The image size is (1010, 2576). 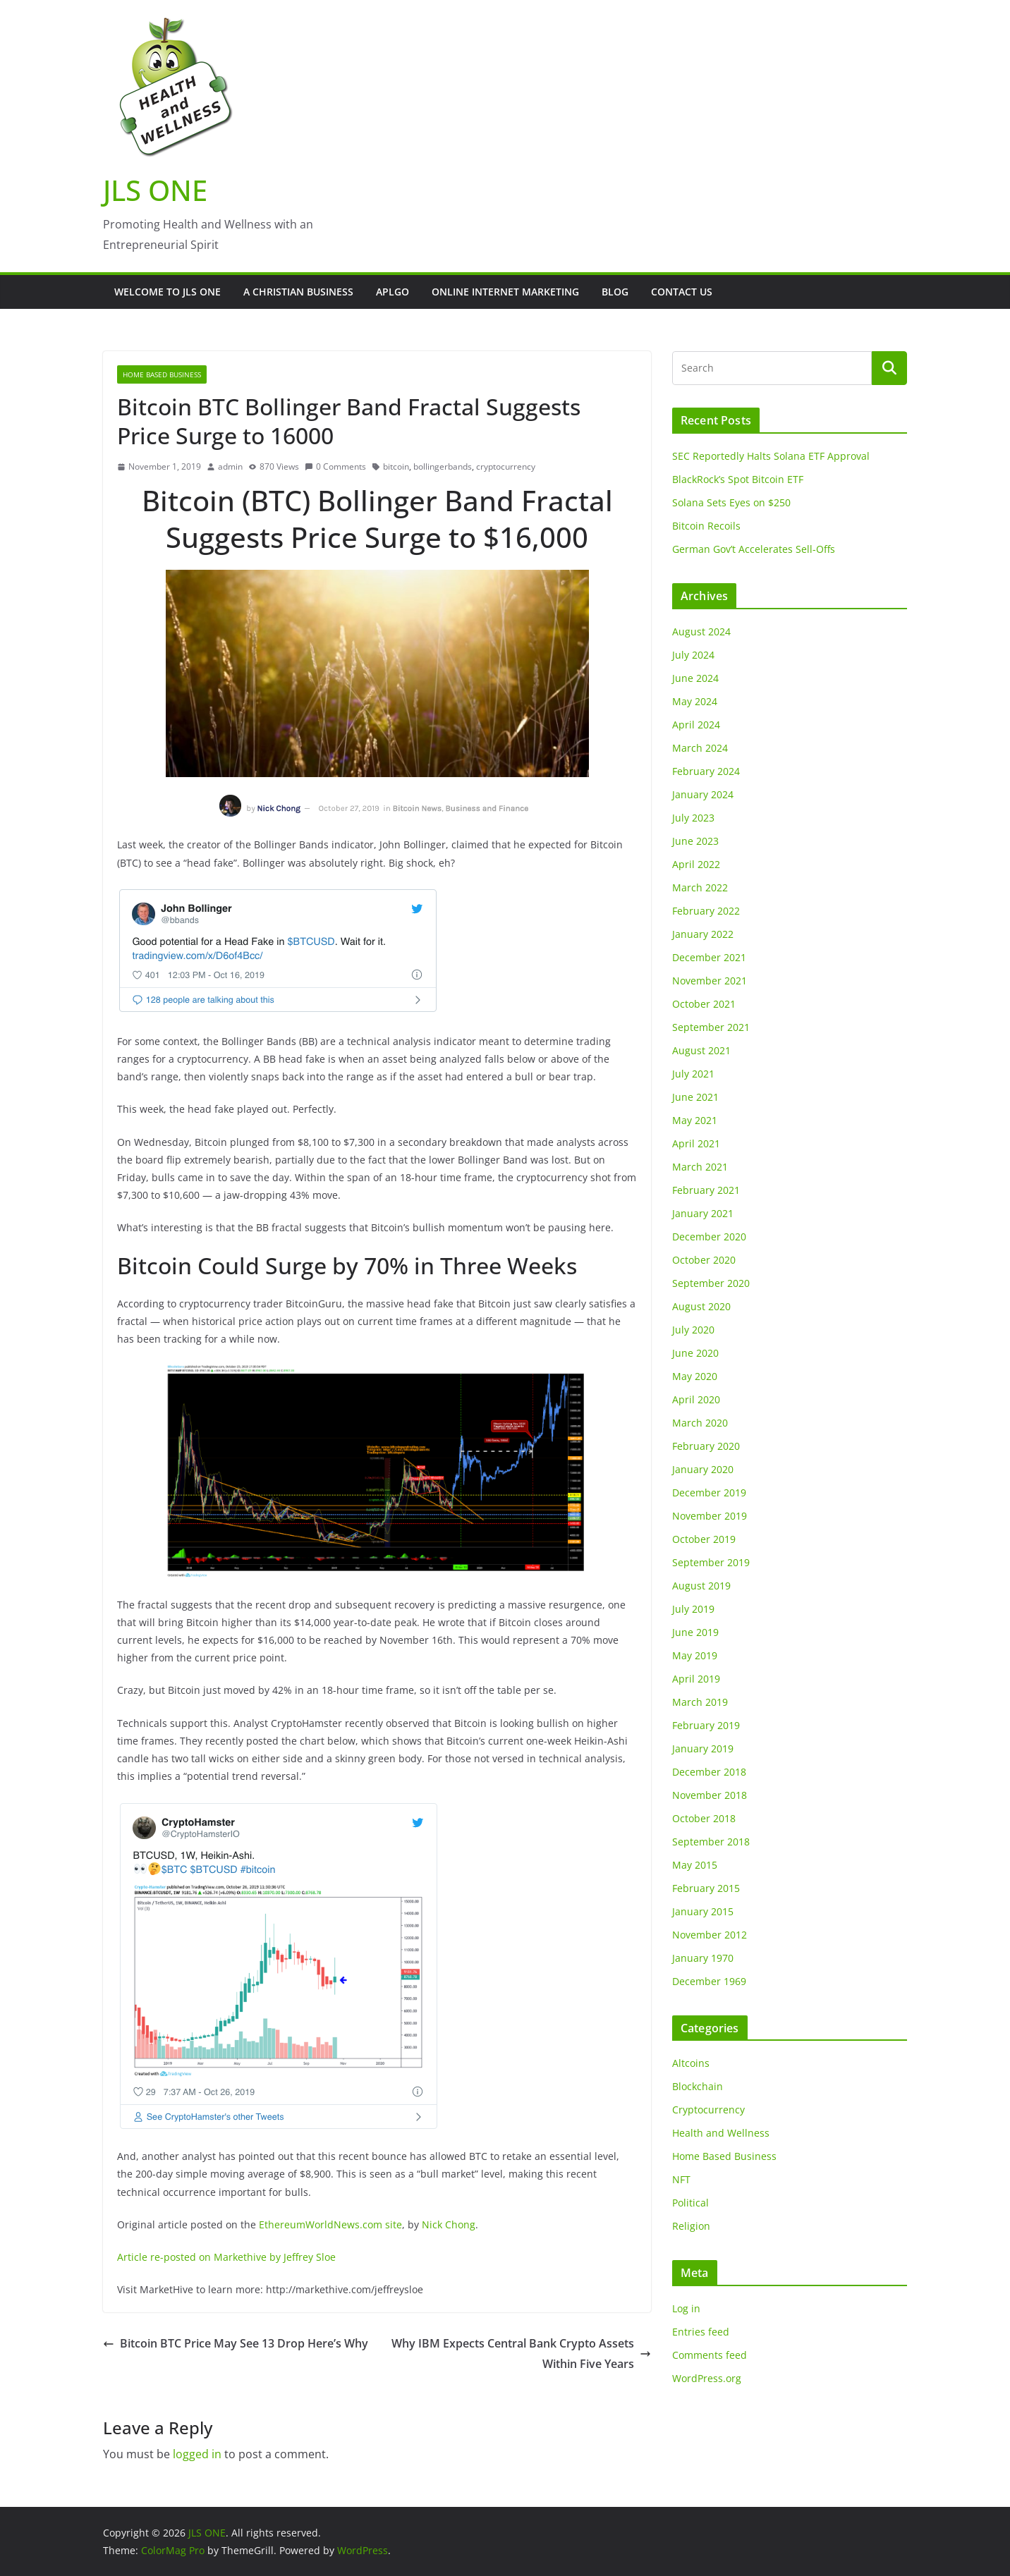 What do you see at coordinates (731, 502) in the screenshot?
I see `Solana Sets Eyes on $250` at bounding box center [731, 502].